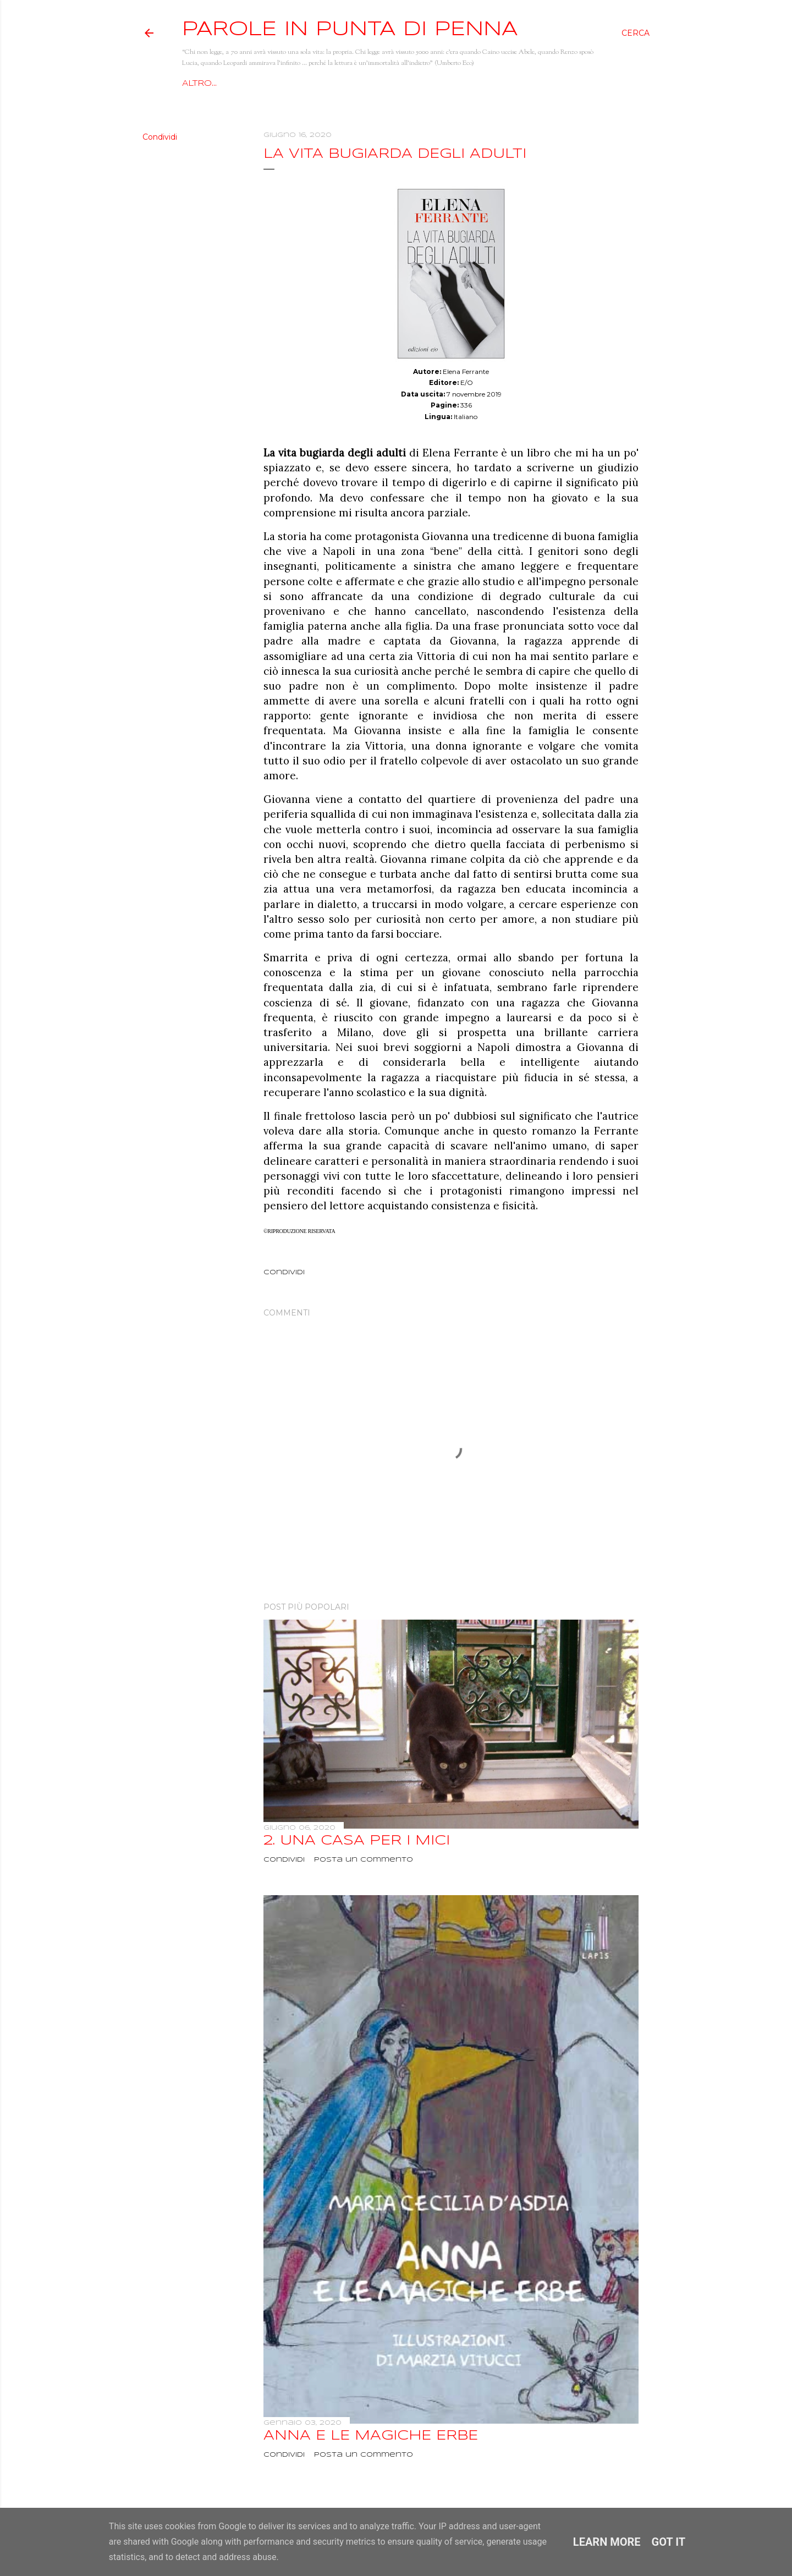  I want to click on 2. Una casa per i mici, so click(356, 1841).